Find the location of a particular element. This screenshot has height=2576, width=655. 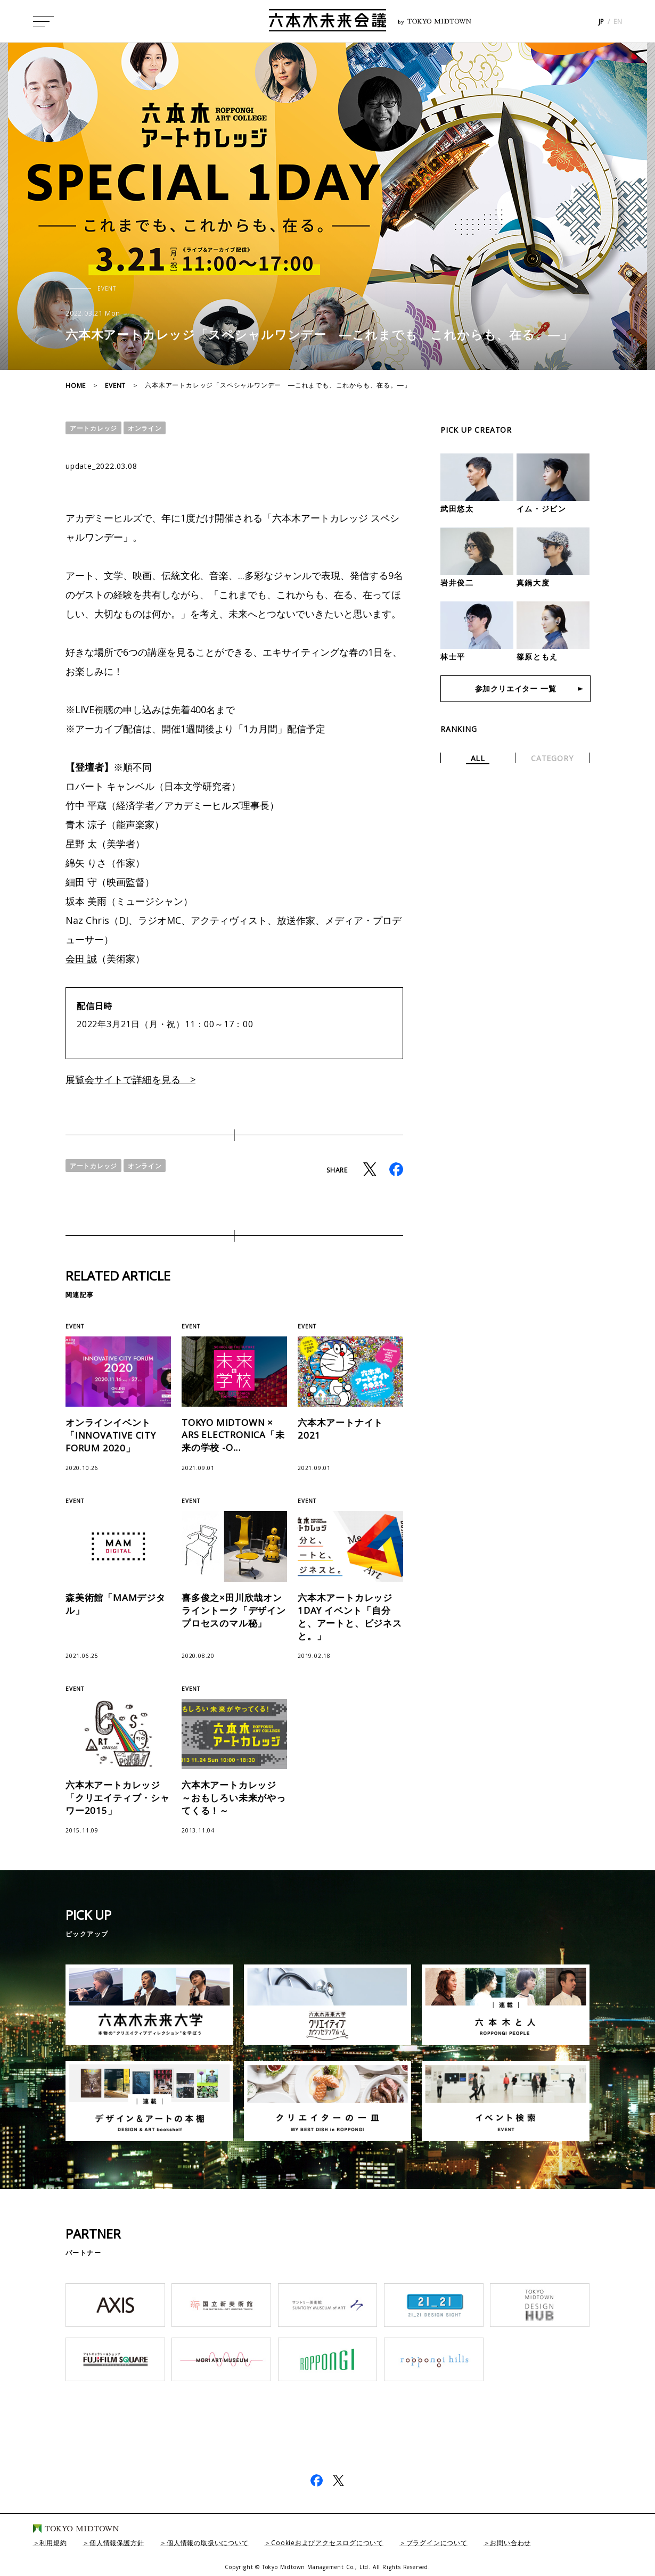

アートカレッジ is located at coordinates (93, 428).